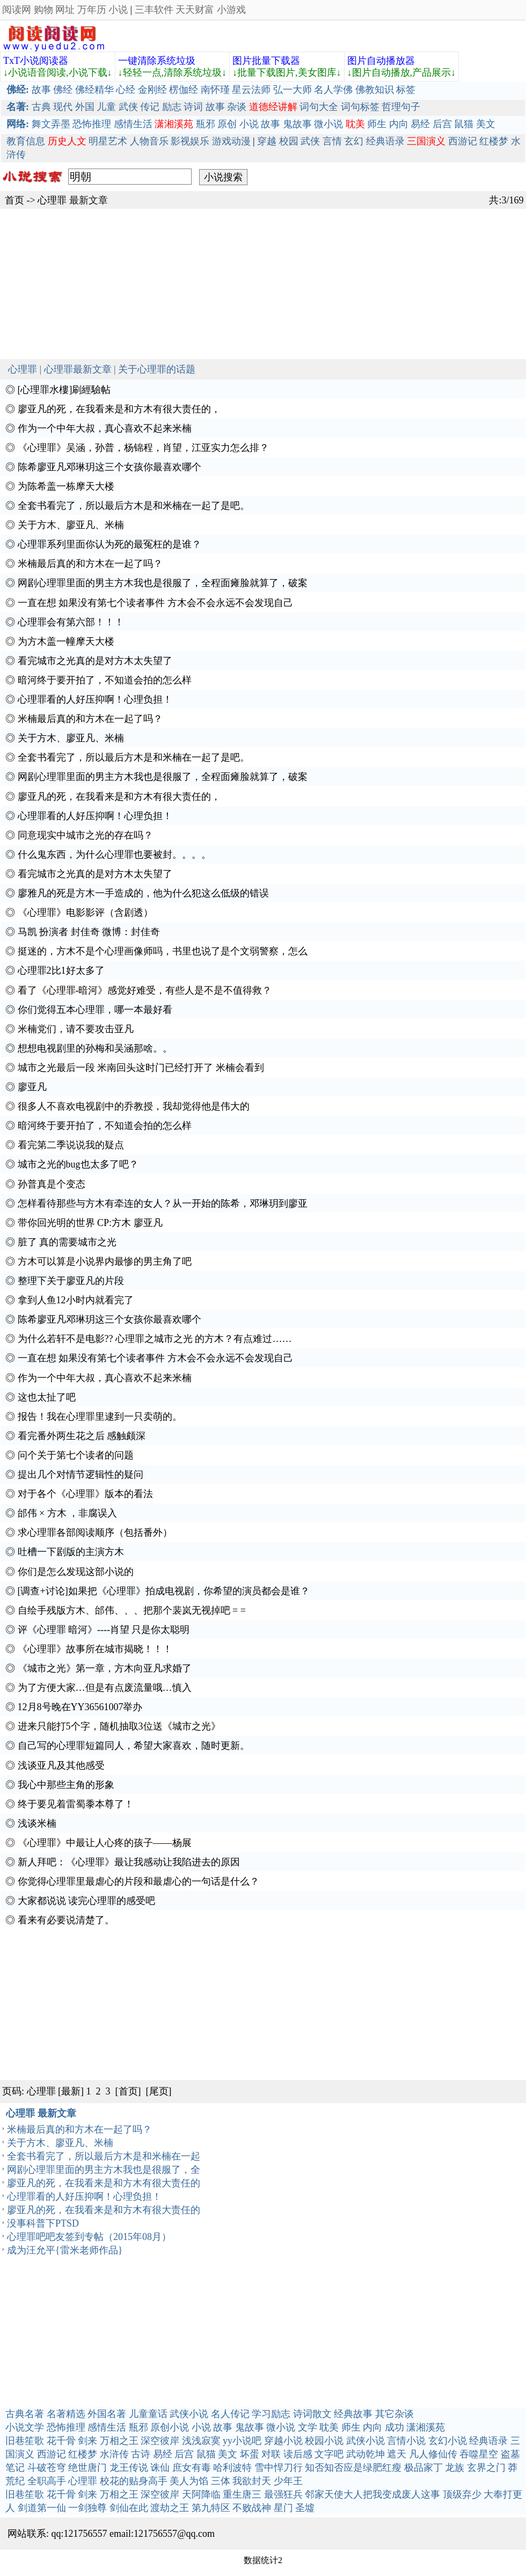  Describe the element at coordinates (46, 2467) in the screenshot. I see `斗破苍穹` at that location.